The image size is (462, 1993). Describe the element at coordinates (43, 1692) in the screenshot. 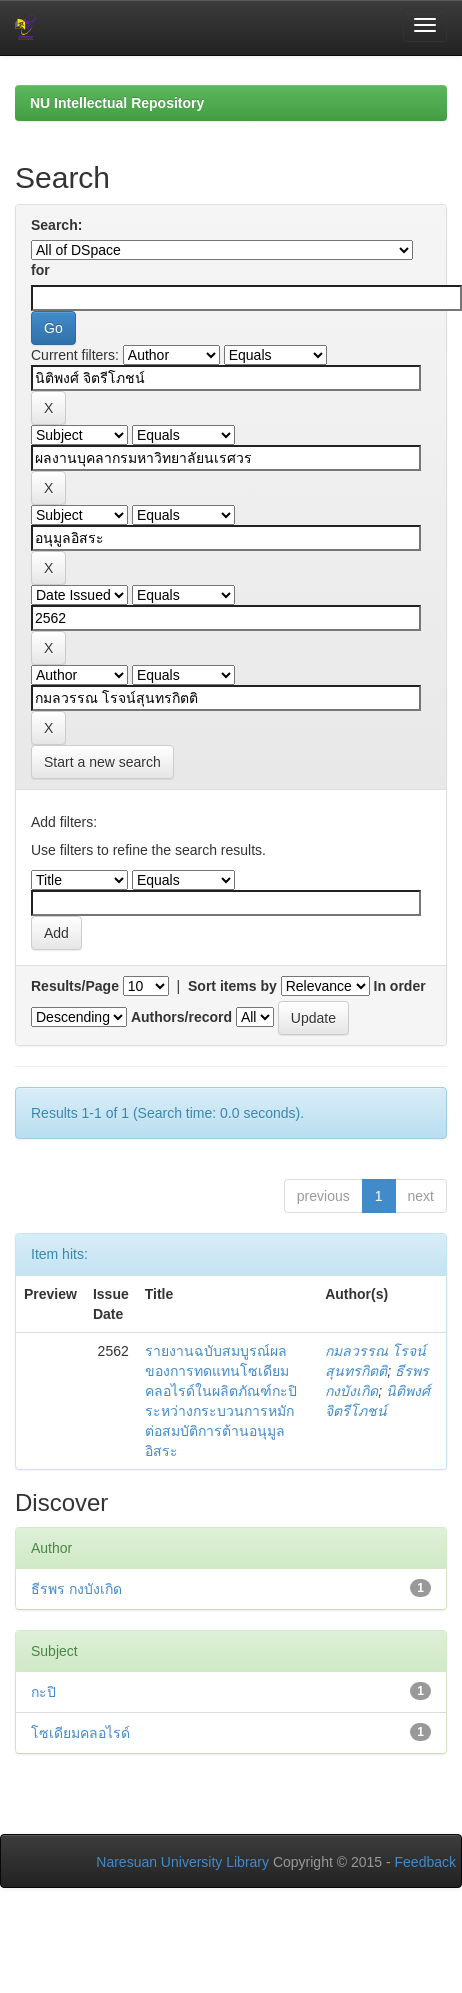

I see `กะปิ` at that location.